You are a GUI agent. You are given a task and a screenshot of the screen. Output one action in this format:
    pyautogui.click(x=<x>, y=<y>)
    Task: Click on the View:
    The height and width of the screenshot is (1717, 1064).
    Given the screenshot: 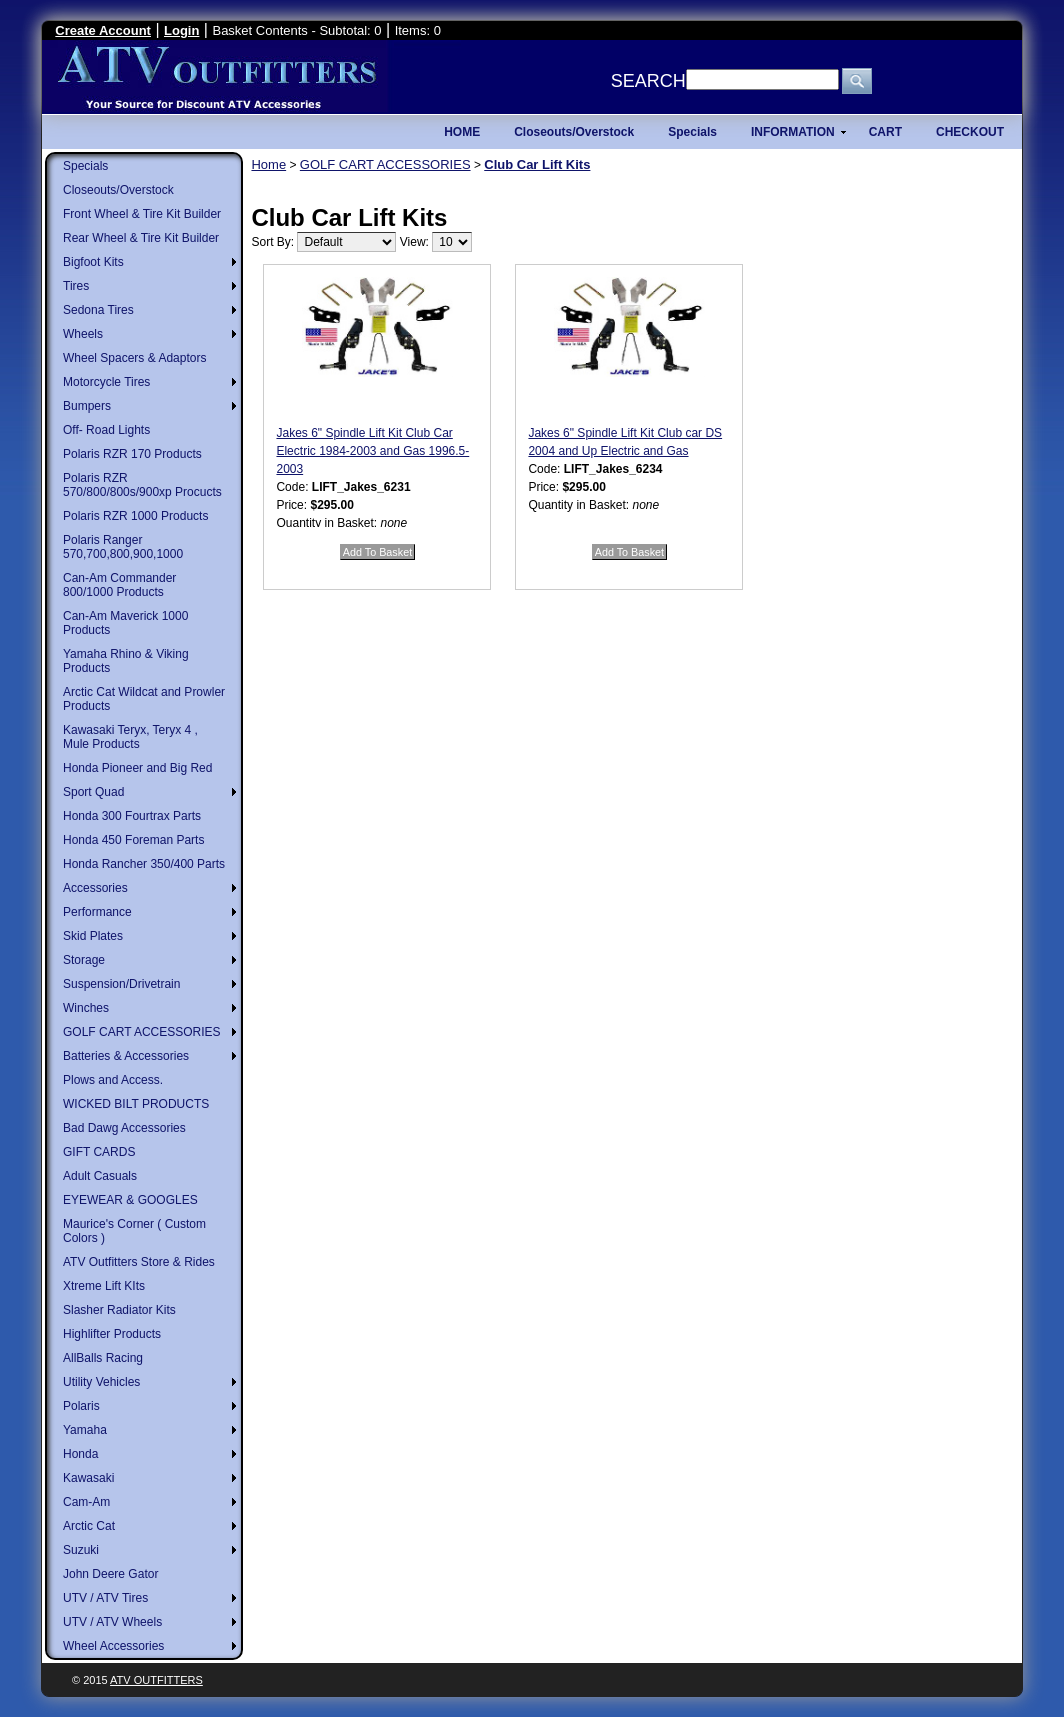 What is the action you would take?
    pyautogui.click(x=414, y=242)
    